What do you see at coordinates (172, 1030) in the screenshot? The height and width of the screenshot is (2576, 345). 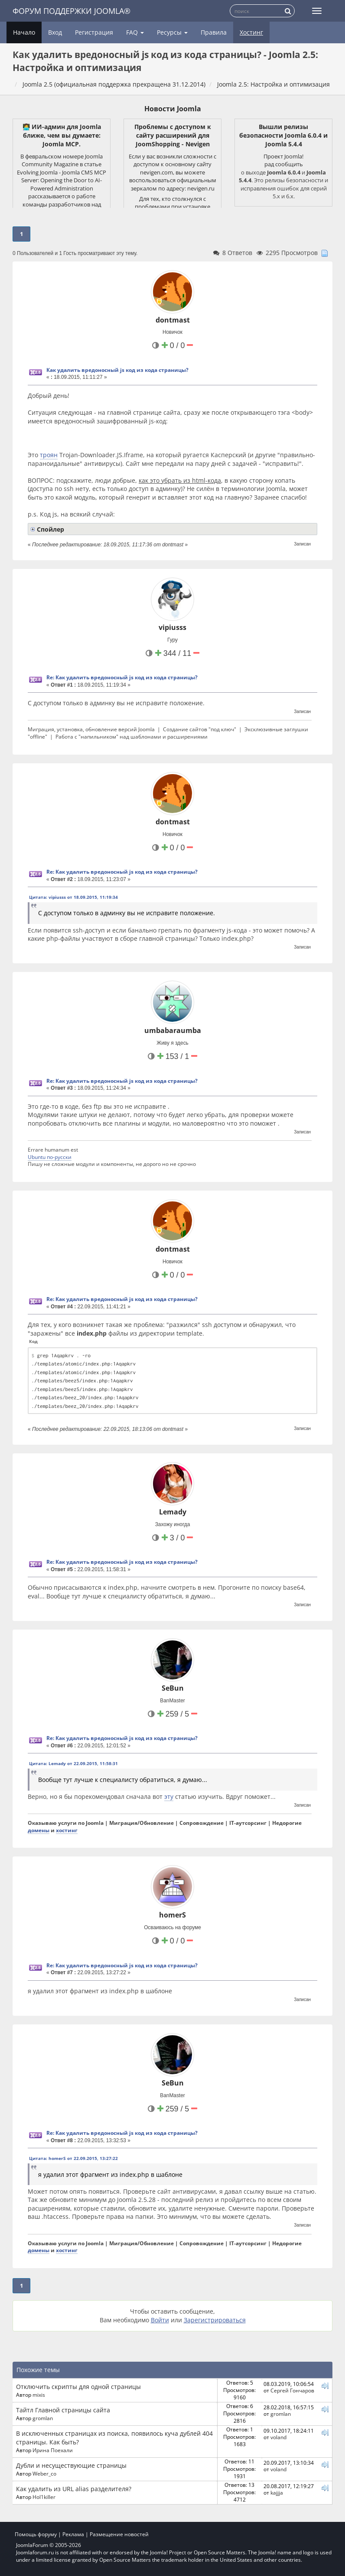 I see `umbabaraumba` at bounding box center [172, 1030].